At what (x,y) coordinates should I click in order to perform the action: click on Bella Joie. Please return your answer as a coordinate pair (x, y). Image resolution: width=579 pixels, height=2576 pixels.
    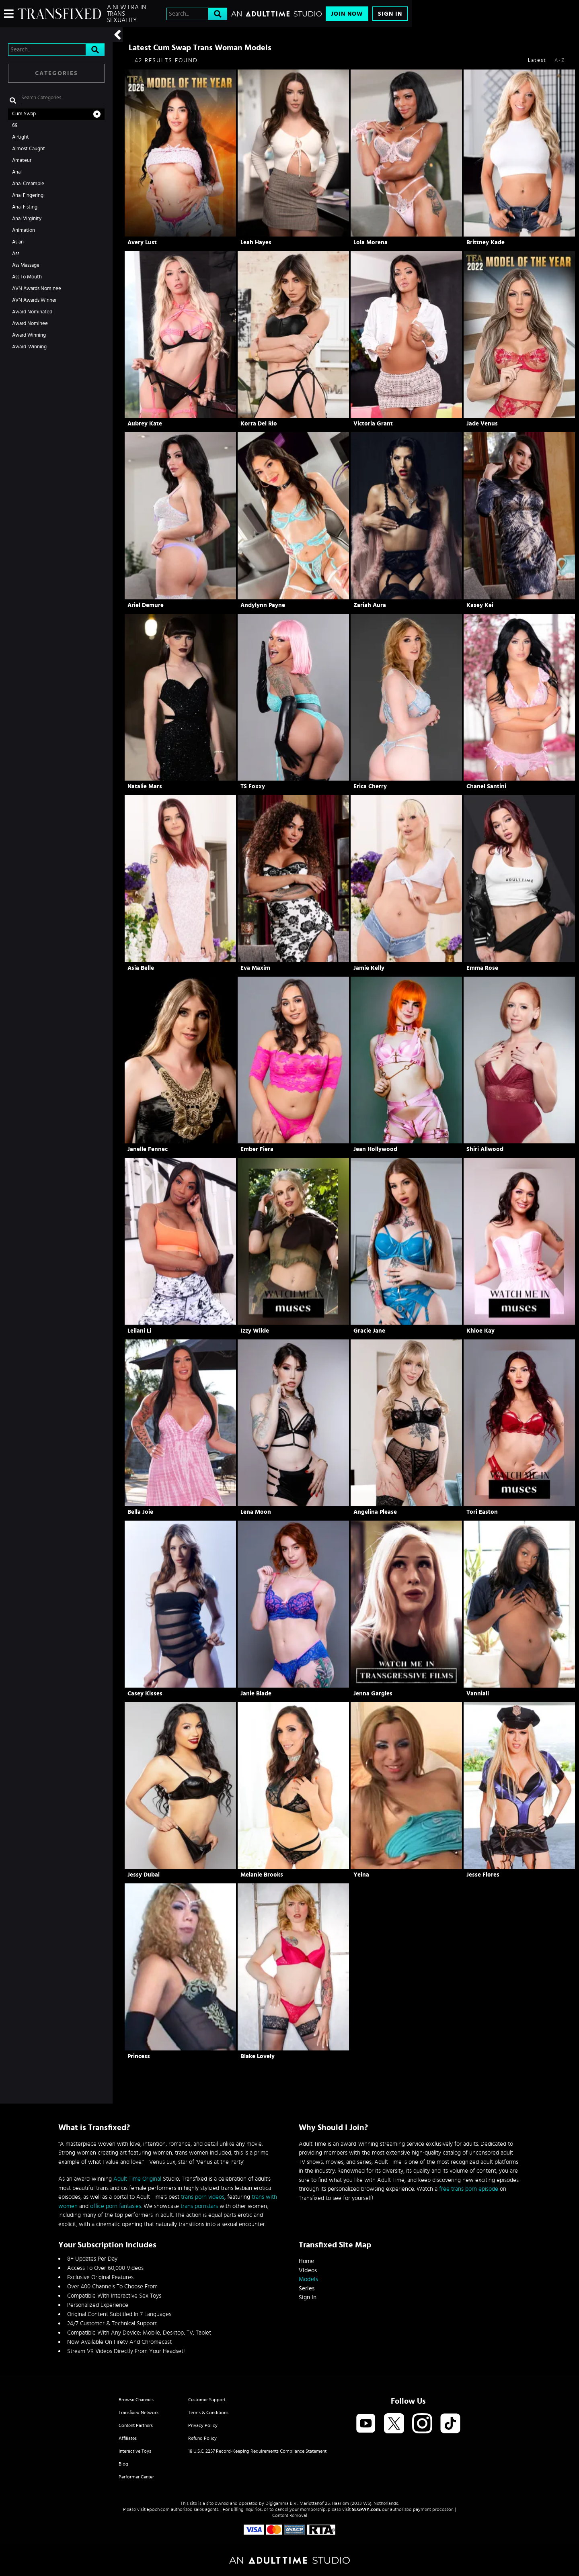
    Looking at the image, I should click on (140, 1512).